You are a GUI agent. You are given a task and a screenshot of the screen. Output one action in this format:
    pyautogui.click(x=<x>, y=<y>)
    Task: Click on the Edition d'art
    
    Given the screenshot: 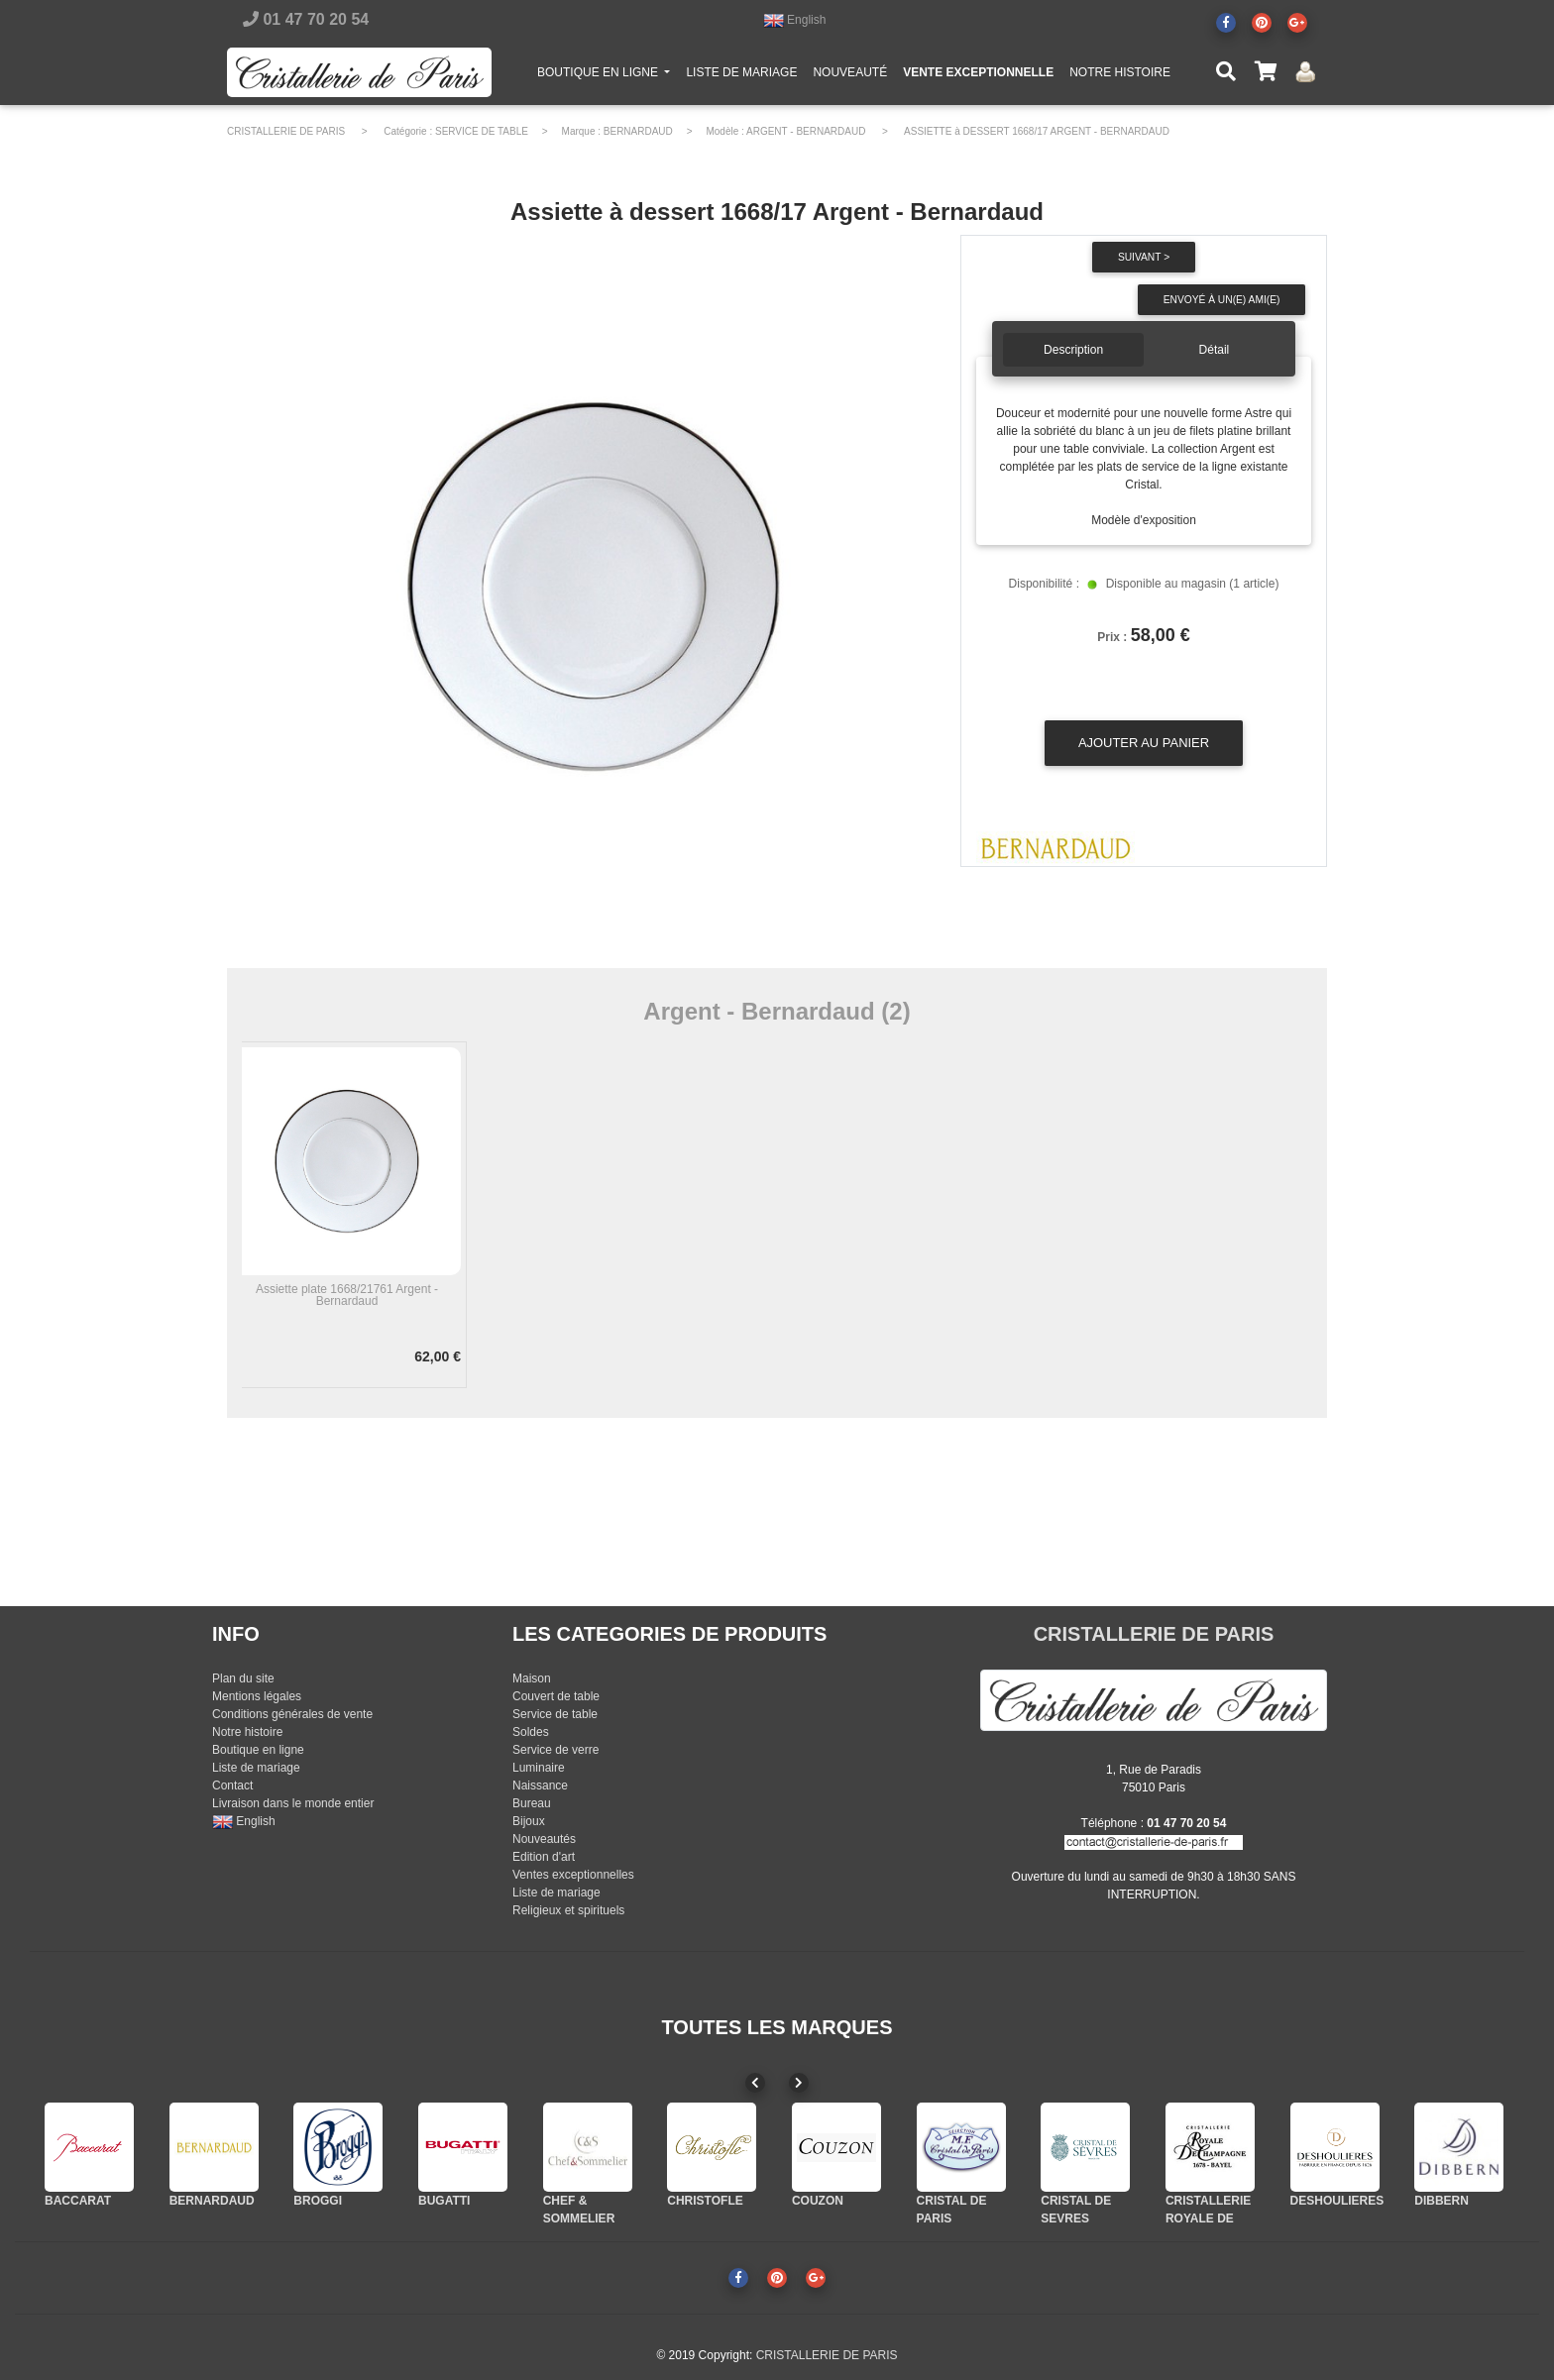 What is the action you would take?
    pyautogui.click(x=543, y=1857)
    